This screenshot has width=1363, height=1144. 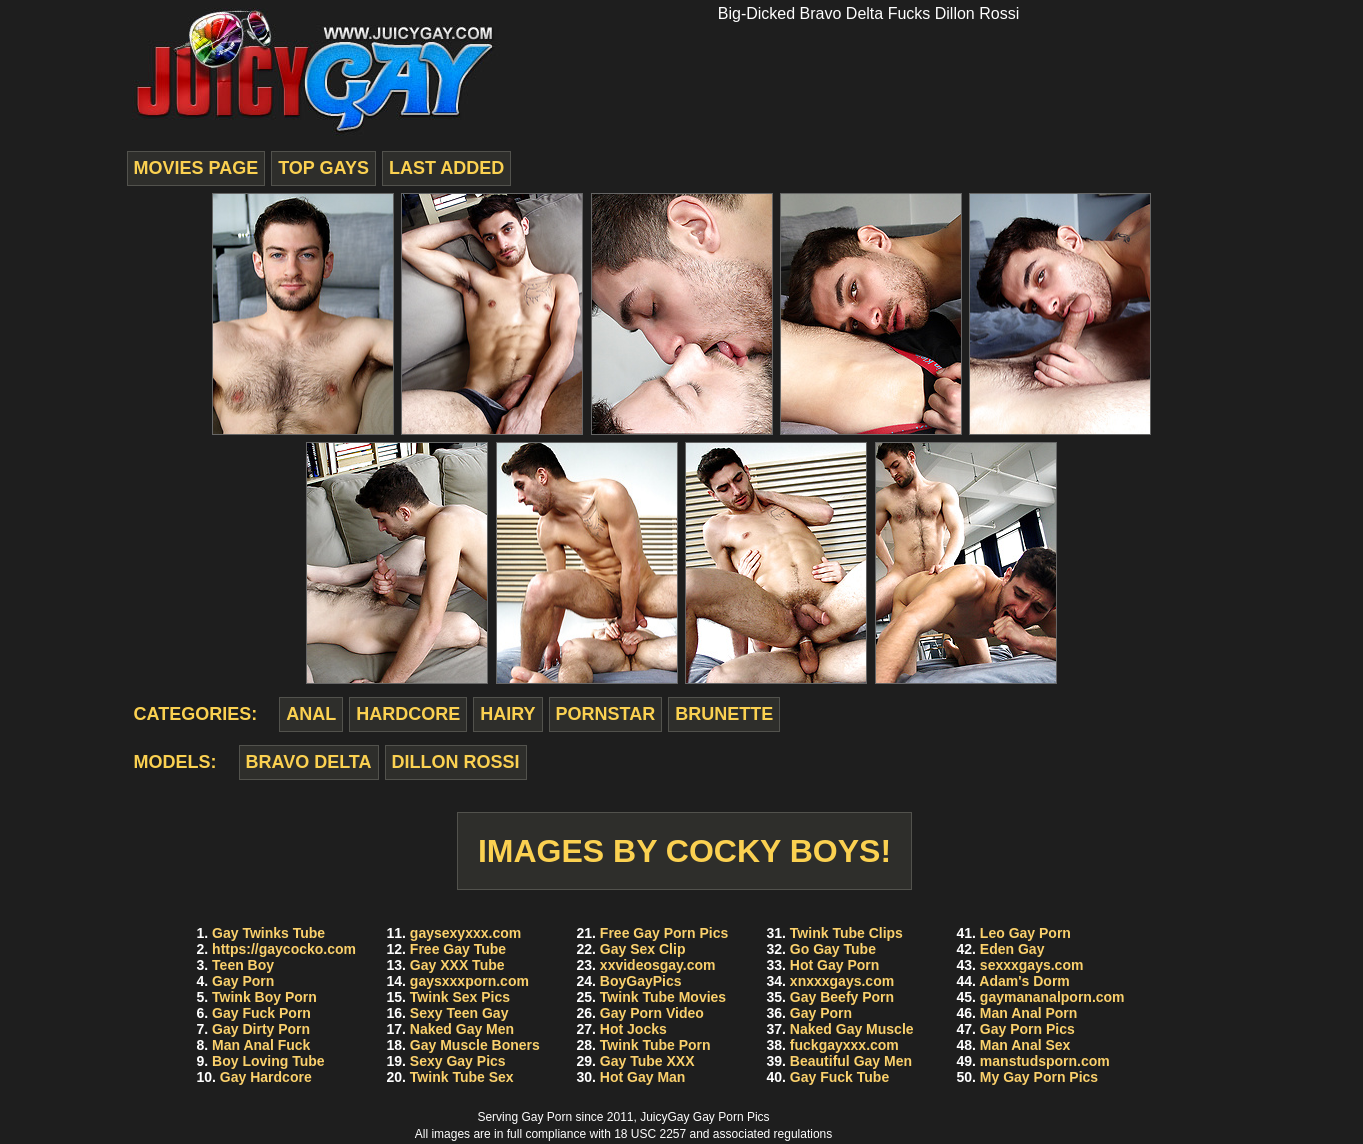 What do you see at coordinates (1025, 933) in the screenshot?
I see `Leo Gay Porn` at bounding box center [1025, 933].